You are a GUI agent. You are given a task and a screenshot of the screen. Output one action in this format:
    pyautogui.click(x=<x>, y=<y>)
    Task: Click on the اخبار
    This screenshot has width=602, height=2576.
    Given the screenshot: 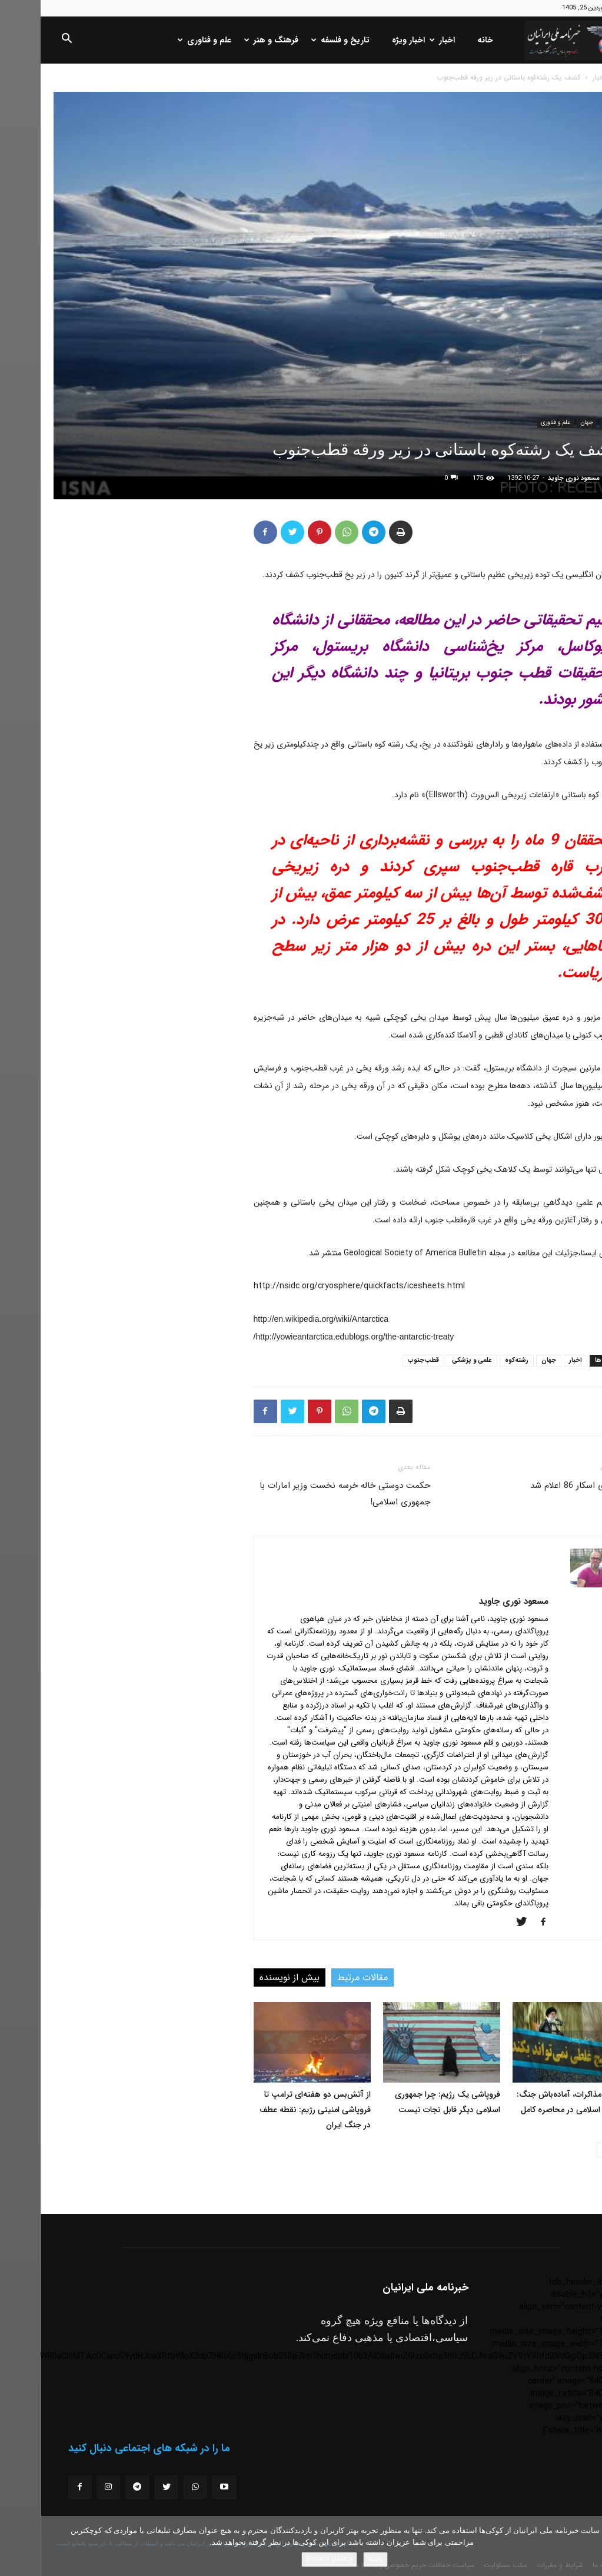 What is the action you would take?
    pyautogui.click(x=402, y=40)
    